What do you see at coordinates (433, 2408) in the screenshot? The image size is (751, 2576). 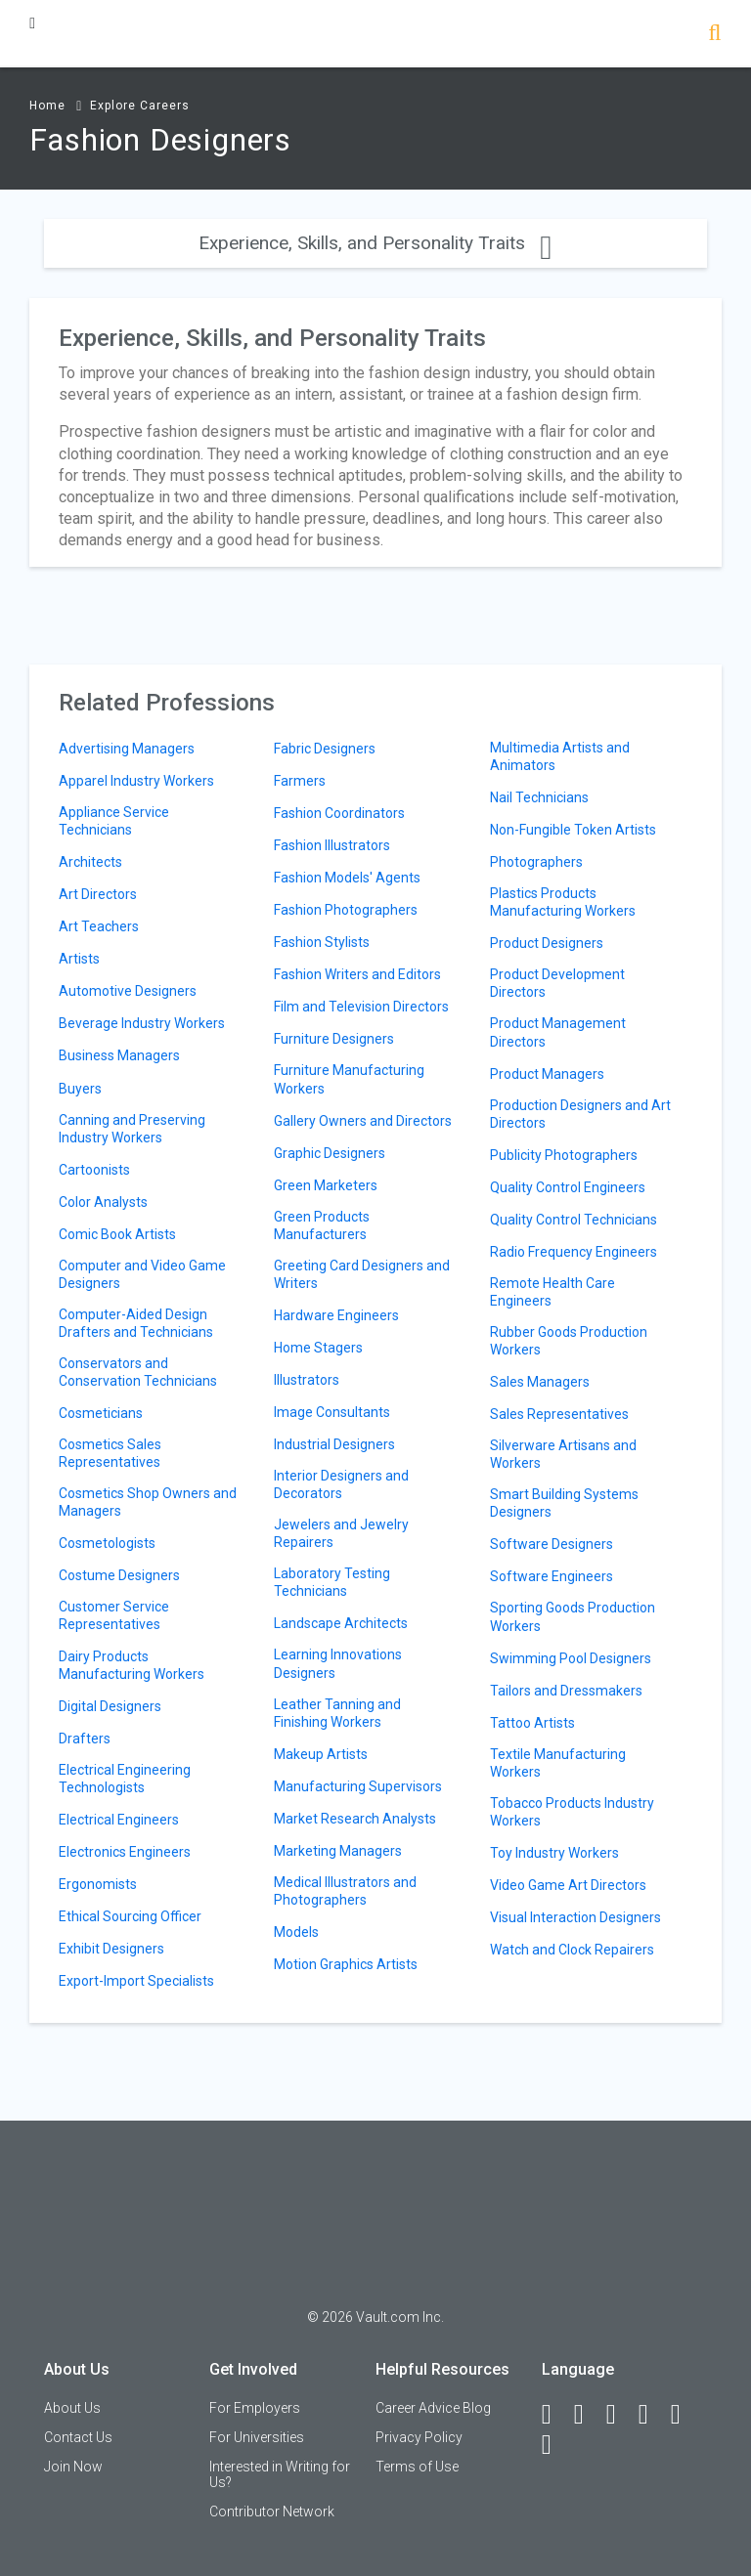 I see `Career Advice Blog` at bounding box center [433, 2408].